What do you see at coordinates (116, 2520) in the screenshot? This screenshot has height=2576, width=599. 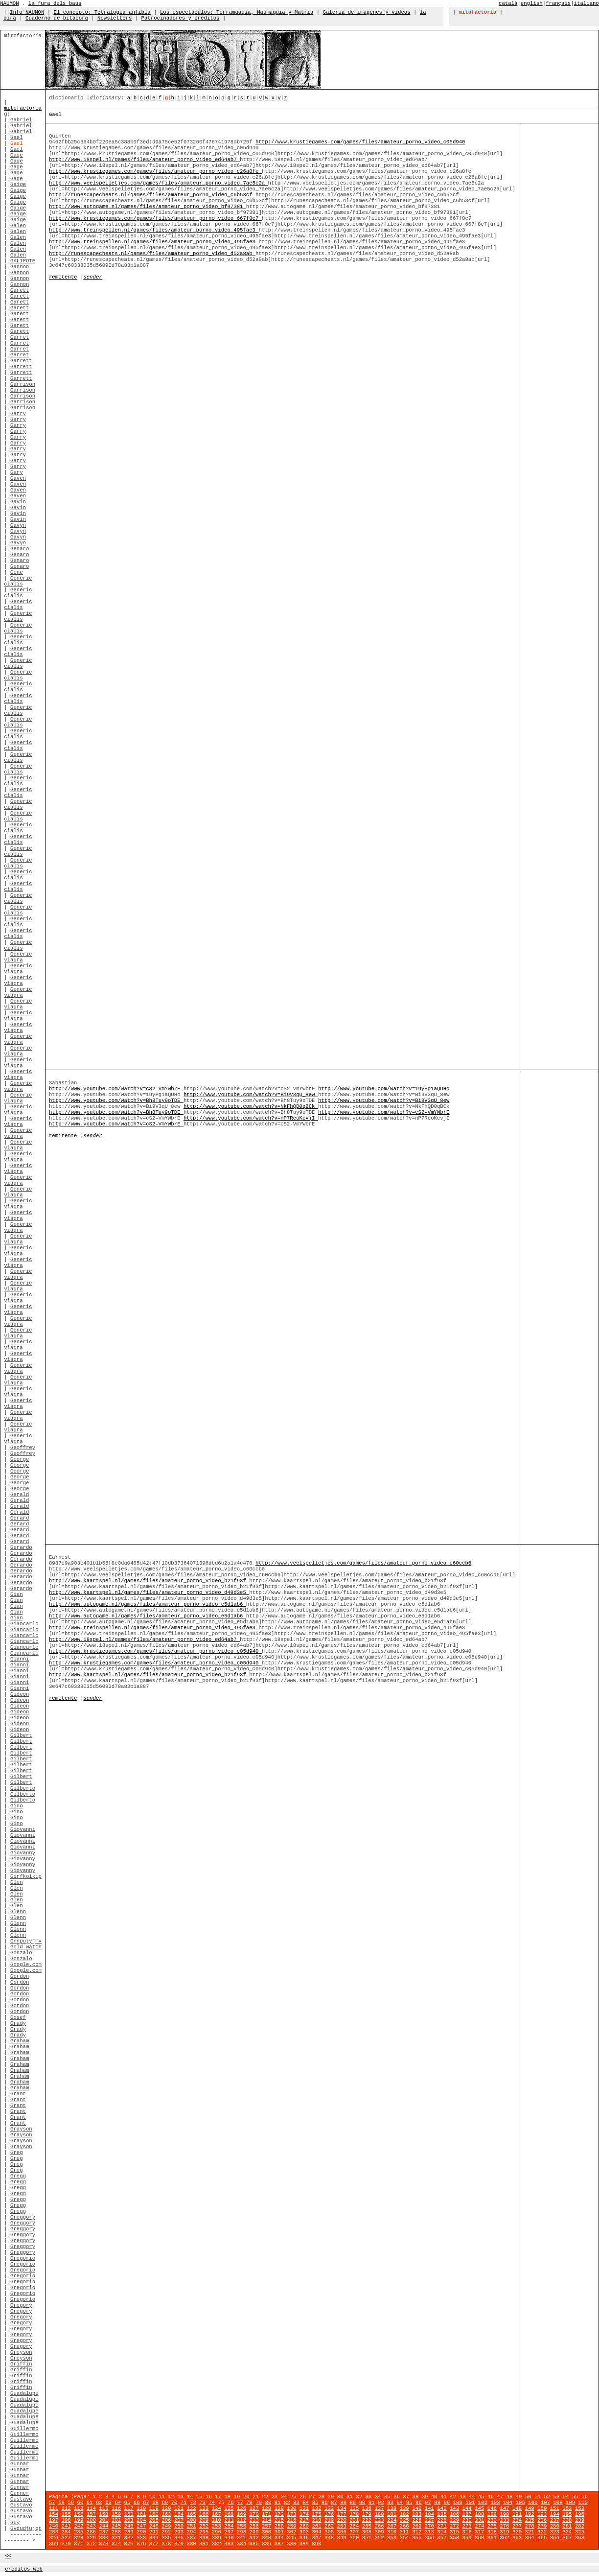 I see `202` at bounding box center [116, 2520].